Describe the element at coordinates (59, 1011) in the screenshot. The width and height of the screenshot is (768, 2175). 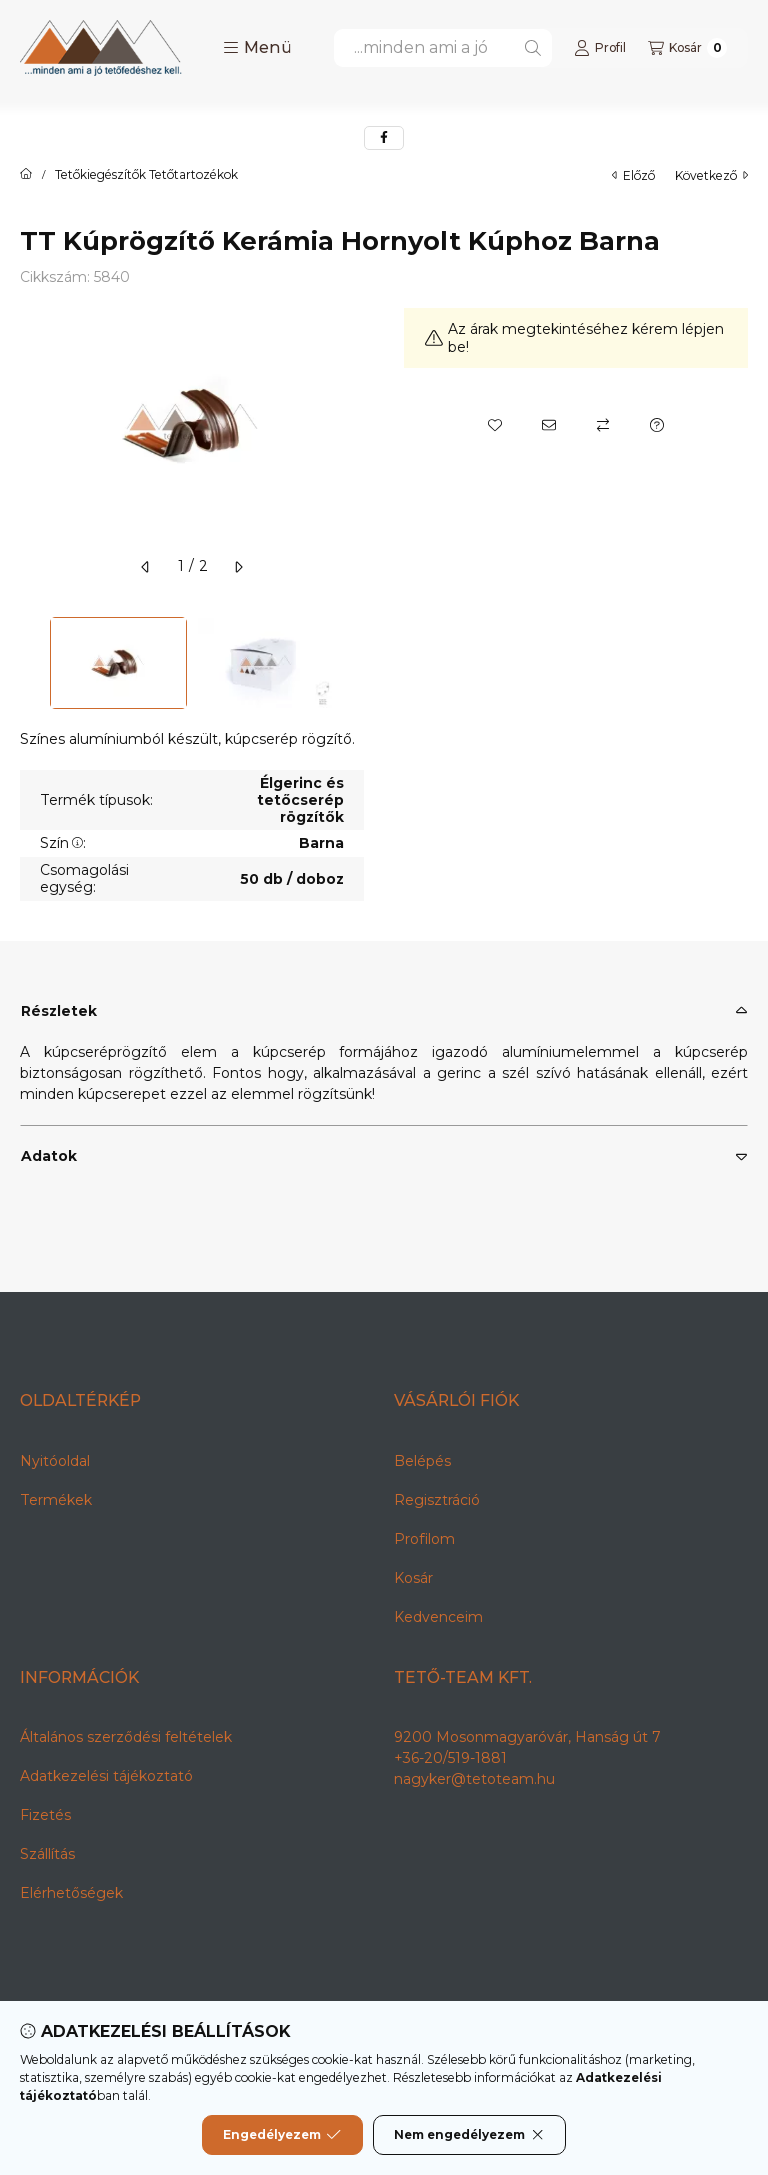
I see `Részletek` at that location.